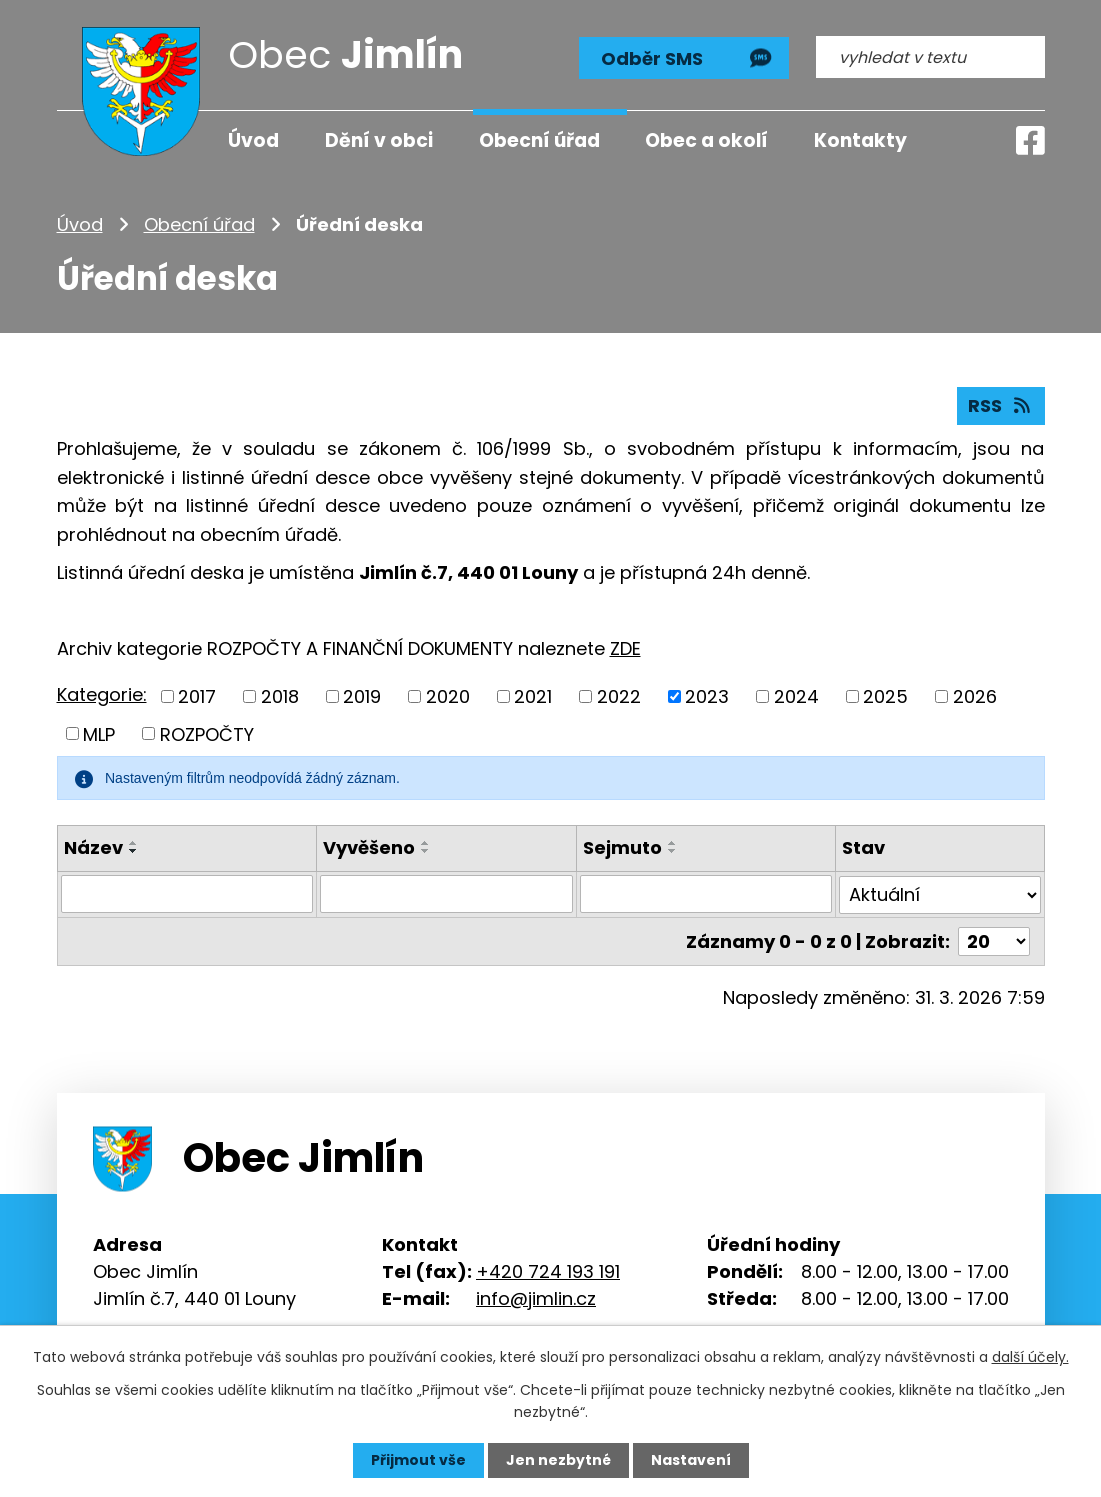  Describe the element at coordinates (622, 847) in the screenshot. I see `Sejmuto` at that location.